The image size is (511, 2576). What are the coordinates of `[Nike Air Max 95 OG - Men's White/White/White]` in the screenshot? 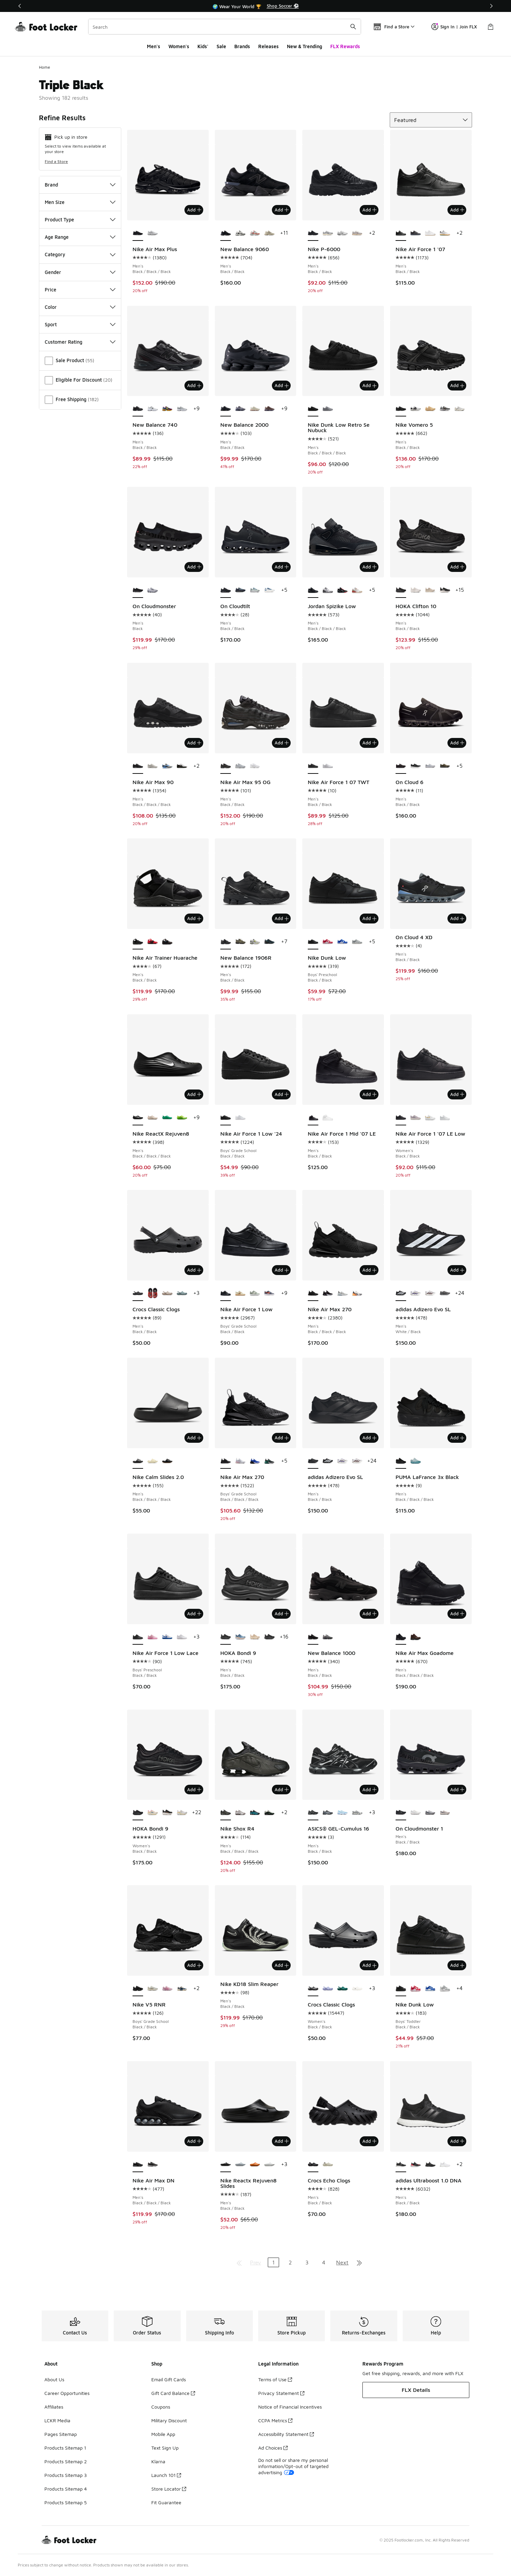 It's located at (255, 766).